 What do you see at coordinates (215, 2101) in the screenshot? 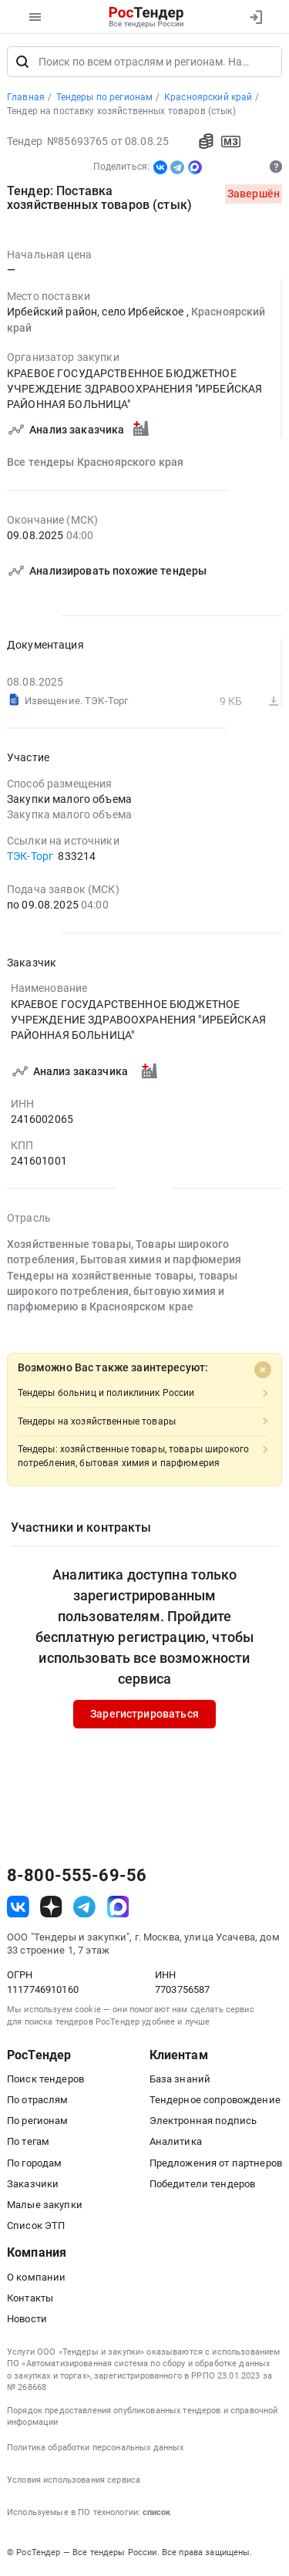
I see `Тендерное сопровождение` at bounding box center [215, 2101].